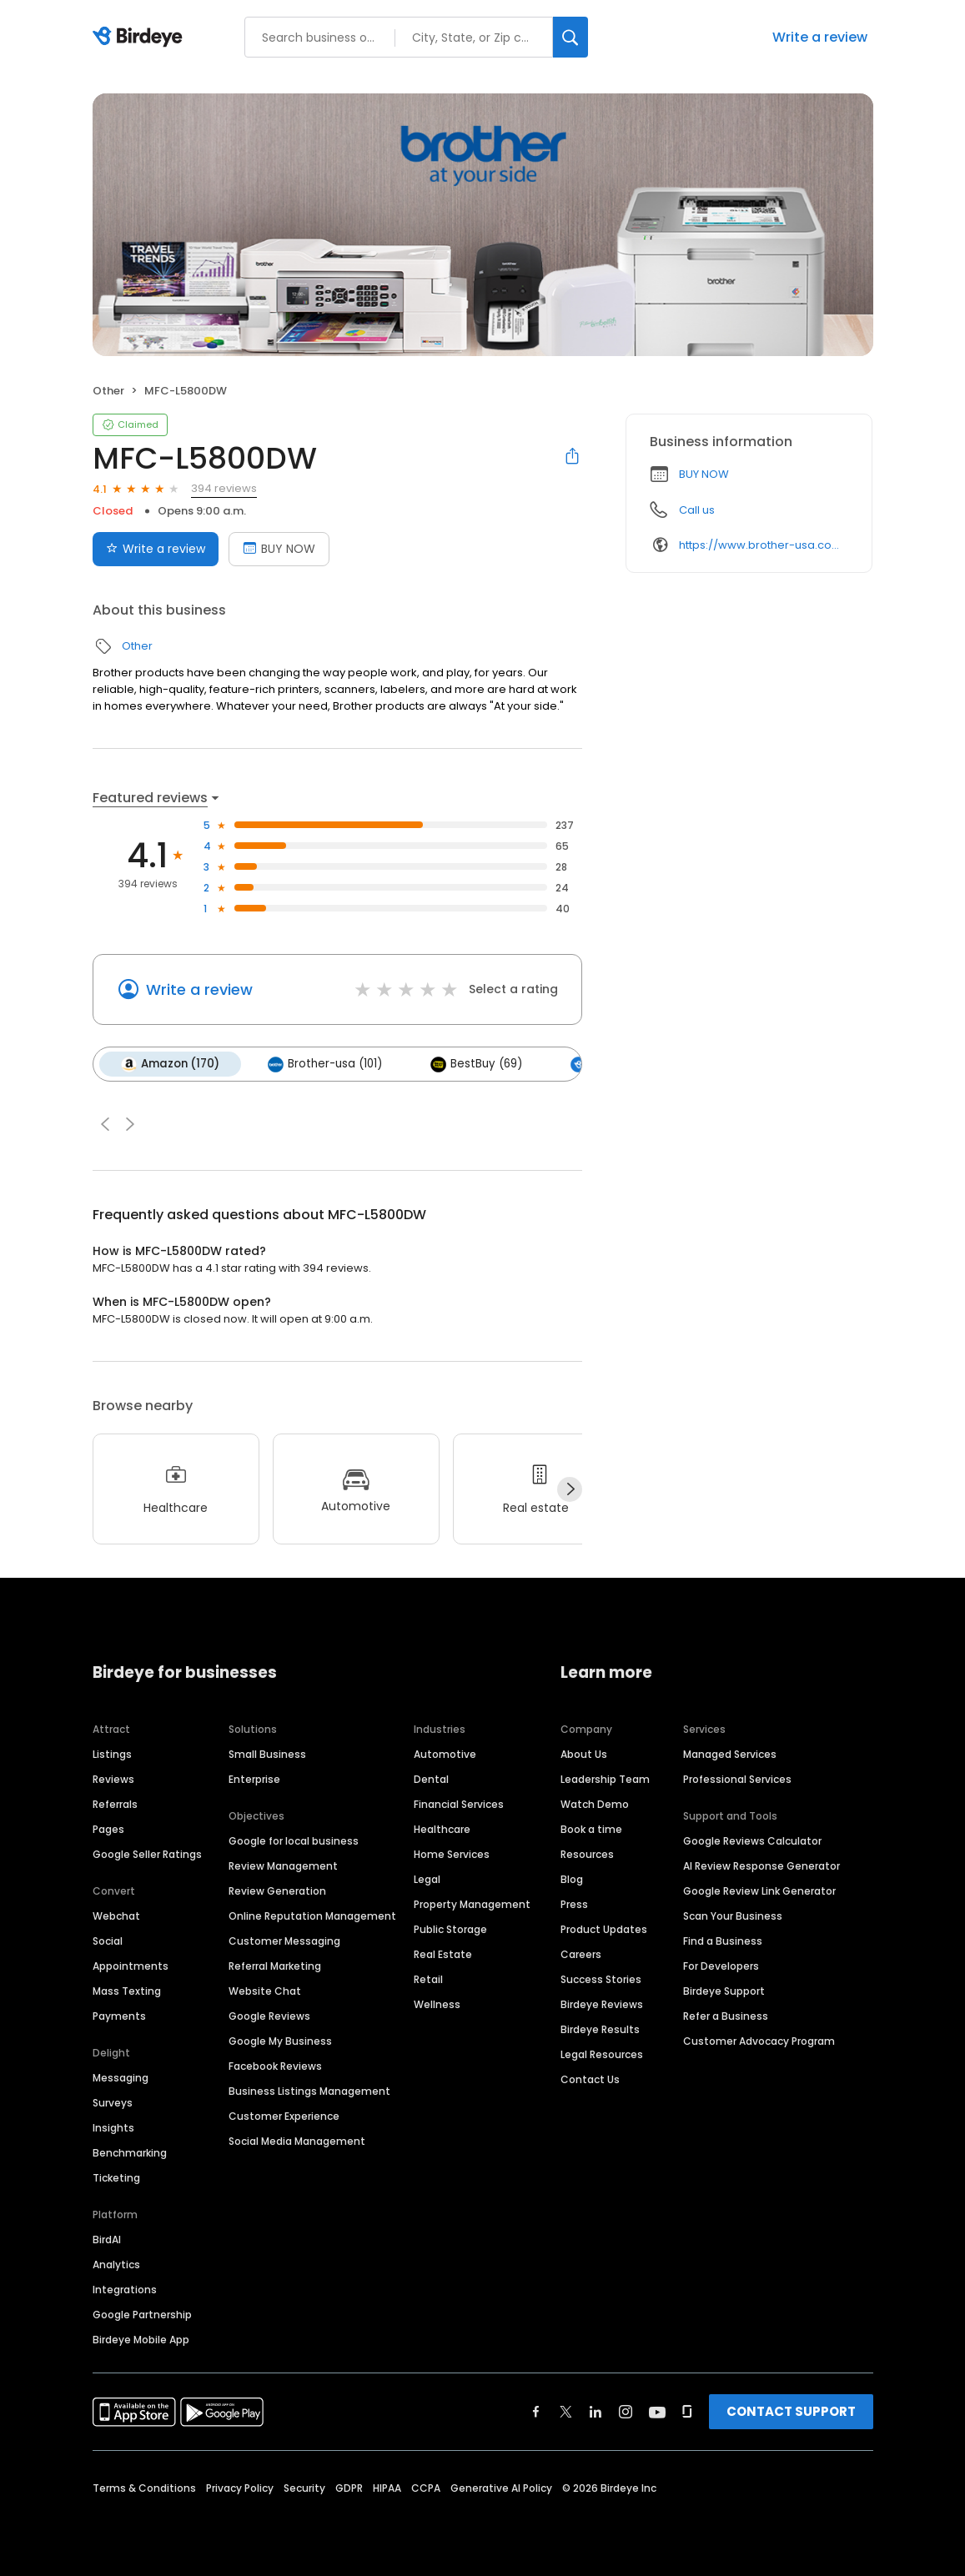  Describe the element at coordinates (687, 2411) in the screenshot. I see `[Find Birdeye on glassdoor]` at that location.